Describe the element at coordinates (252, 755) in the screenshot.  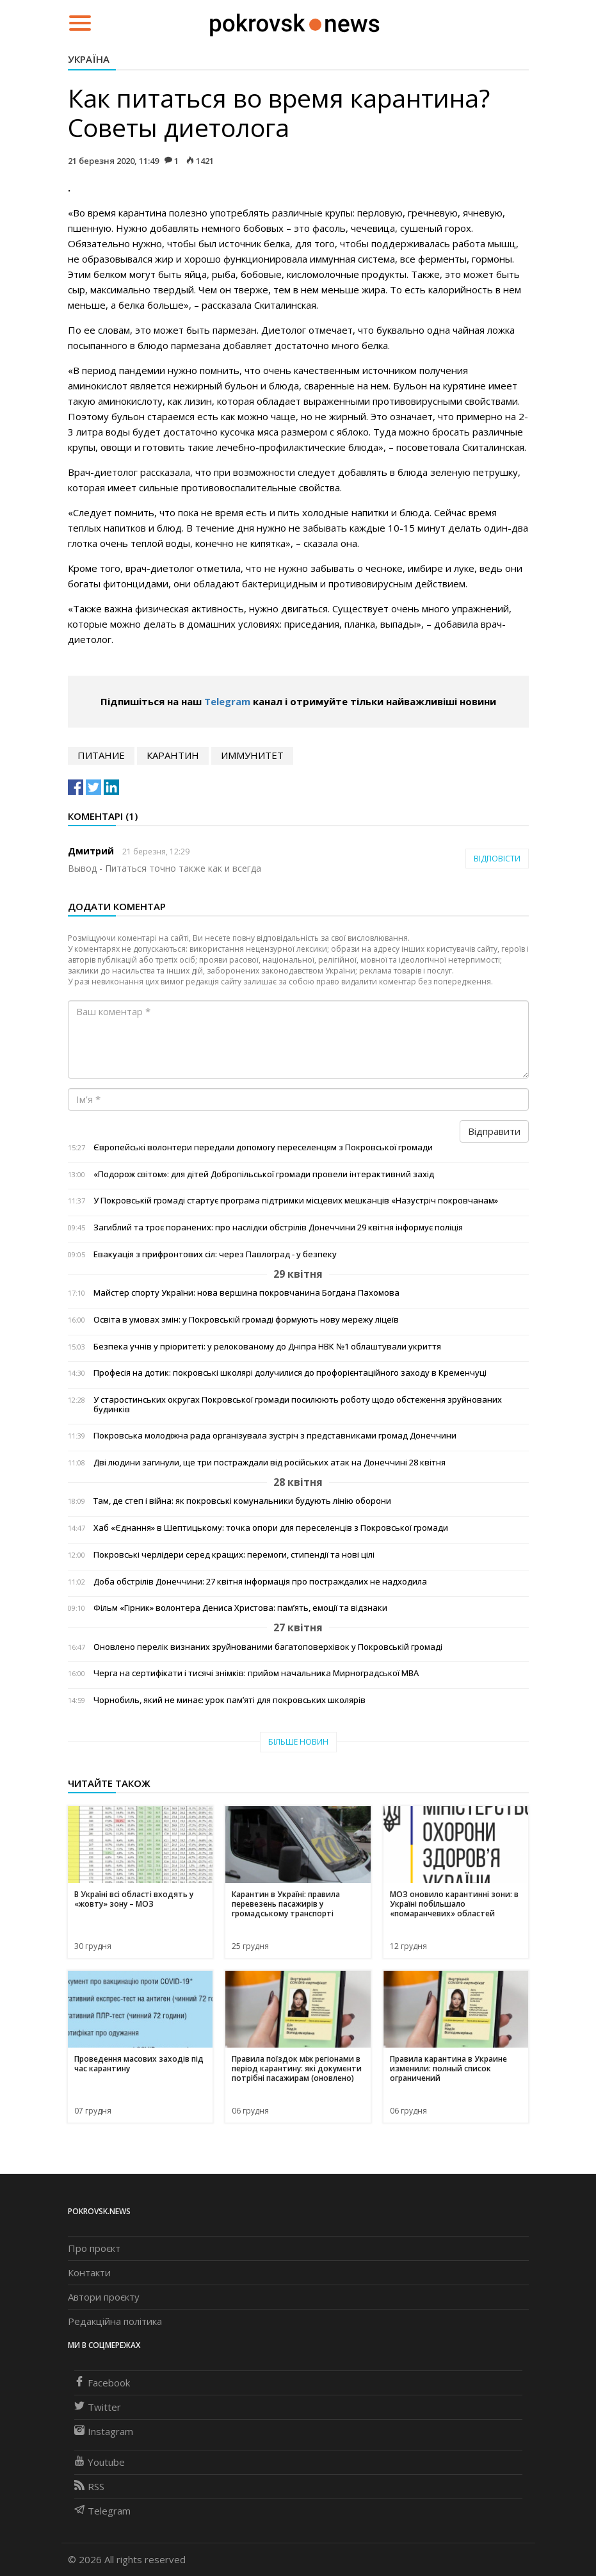
I see `иммунитет` at that location.